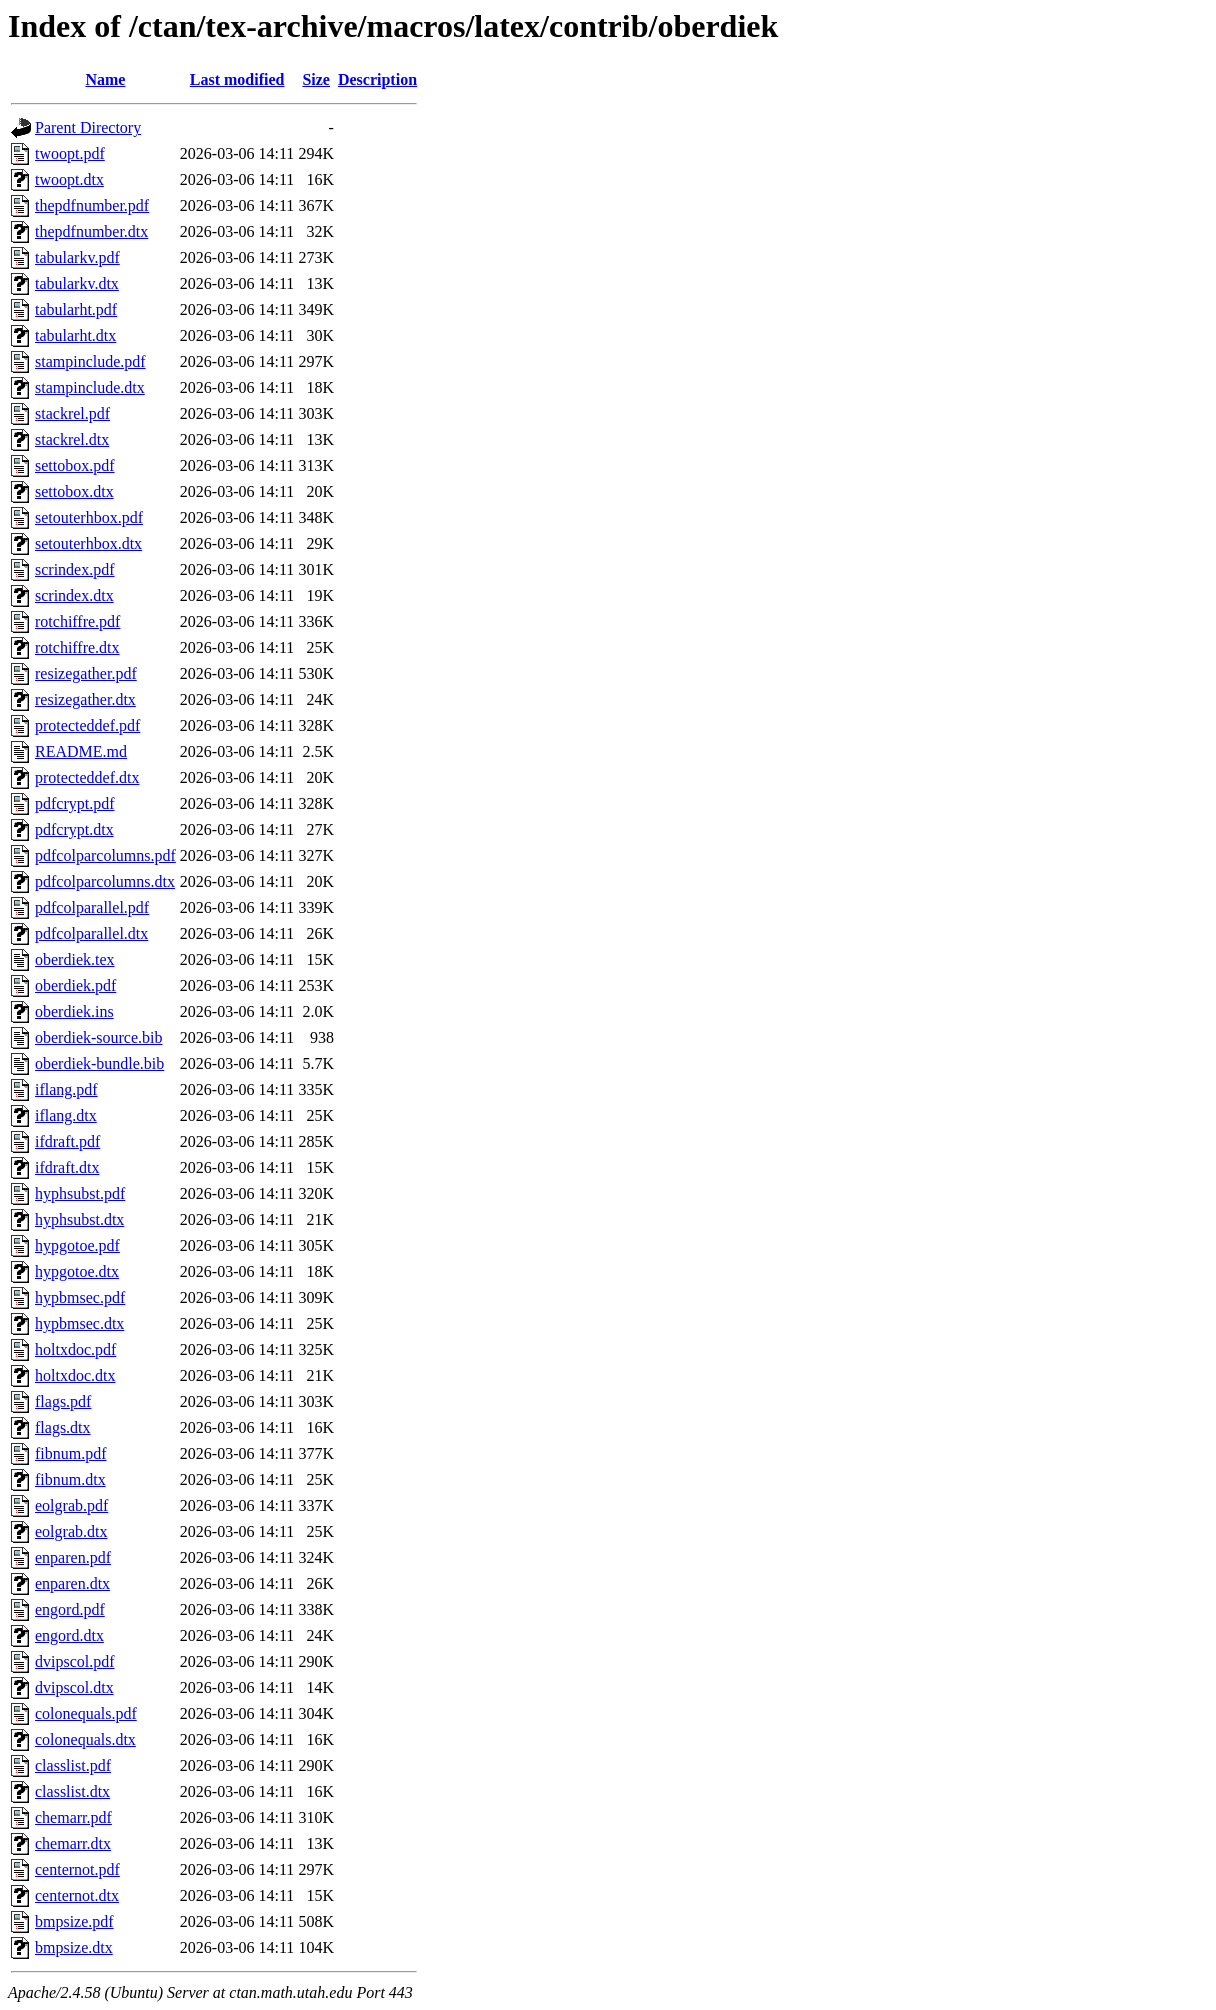  What do you see at coordinates (77, 283) in the screenshot?
I see `tabularkv.dtx` at bounding box center [77, 283].